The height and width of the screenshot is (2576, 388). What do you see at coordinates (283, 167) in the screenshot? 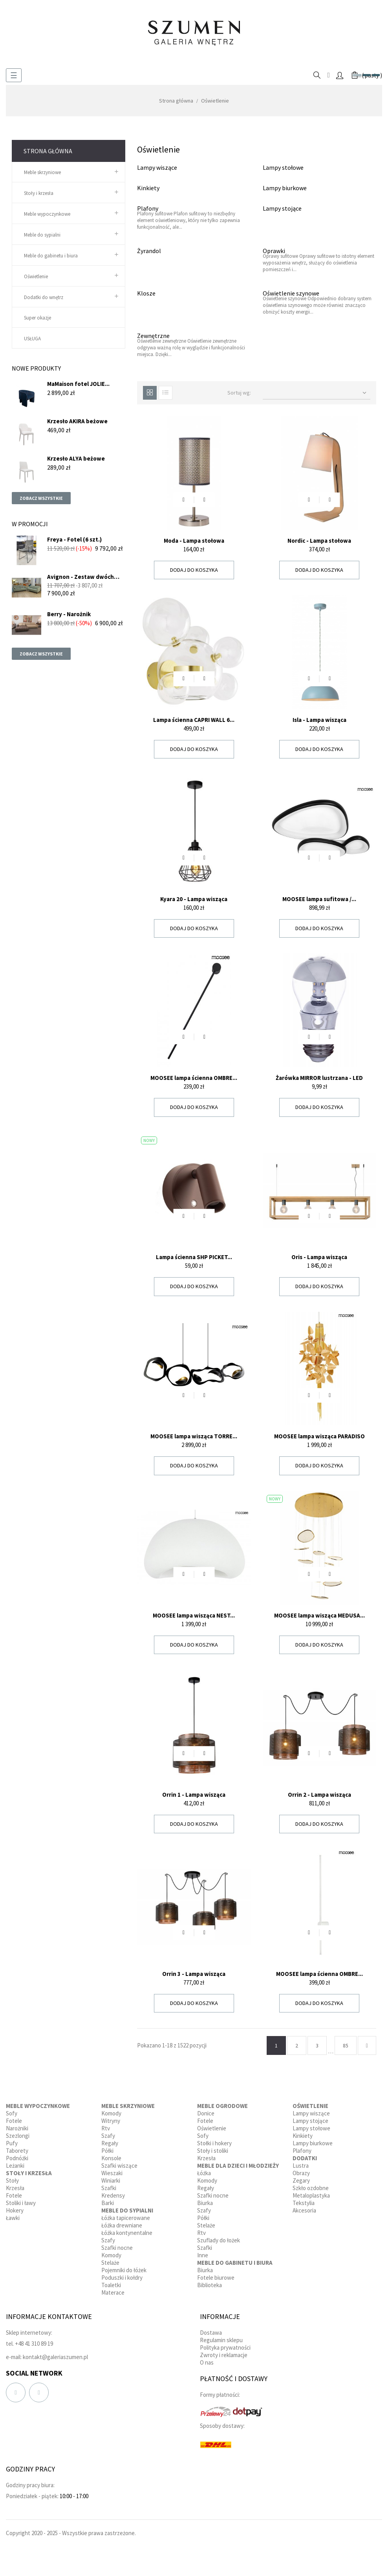
I see `Lampy stołowe` at bounding box center [283, 167].